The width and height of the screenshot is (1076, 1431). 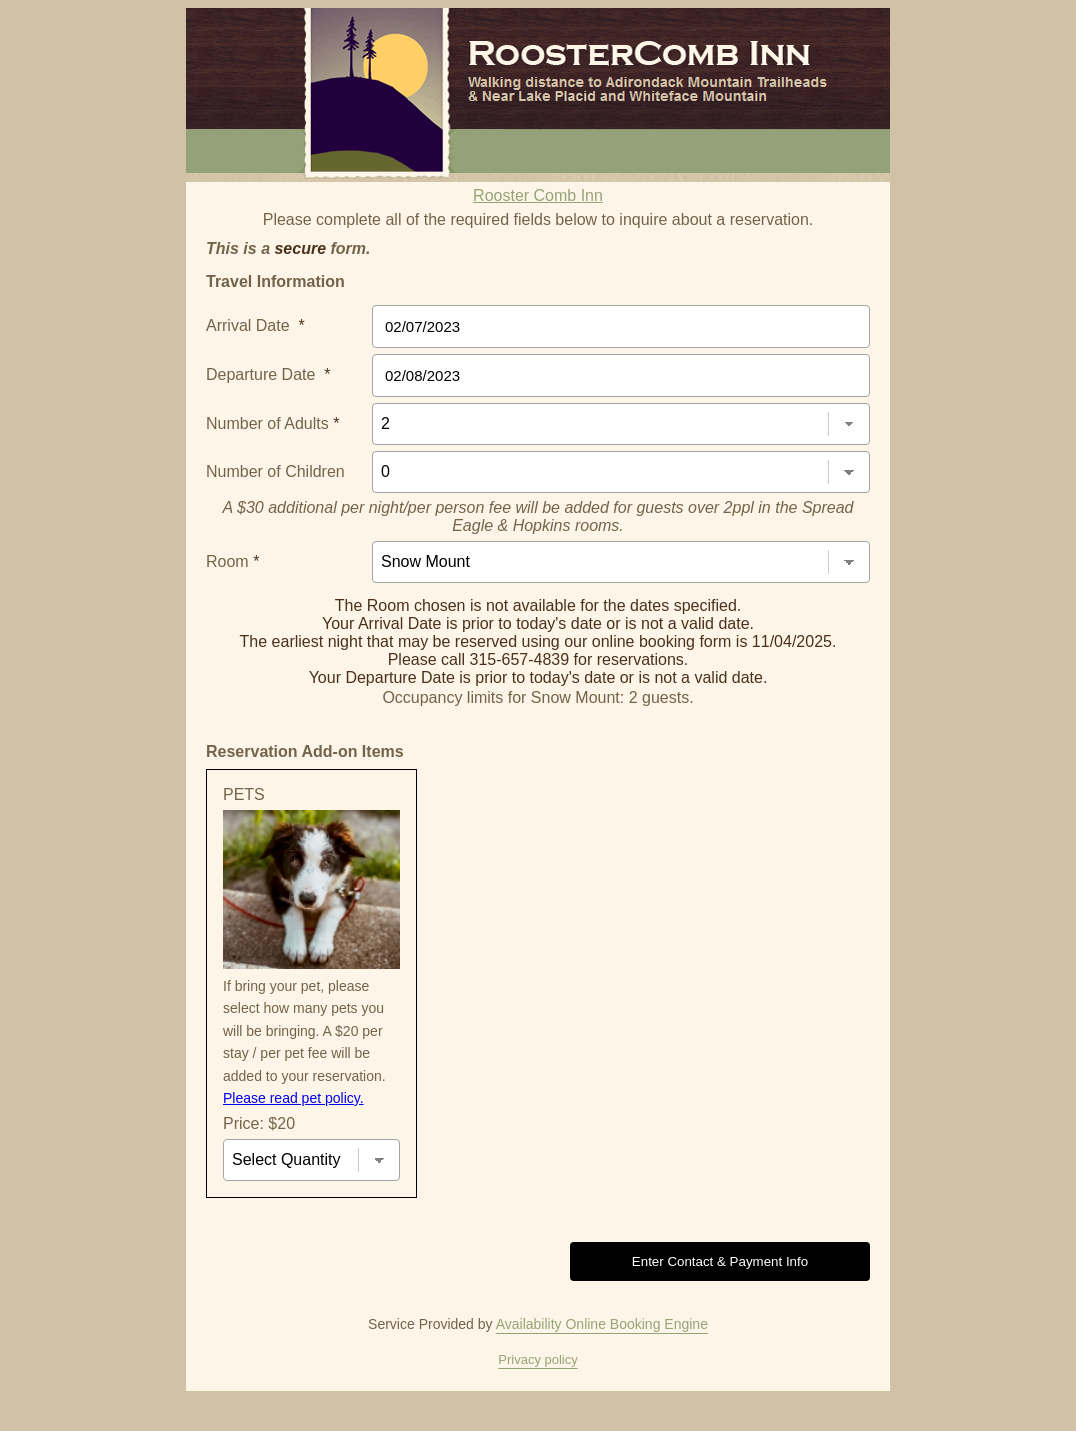 I want to click on Number of Adults, so click(x=272, y=423).